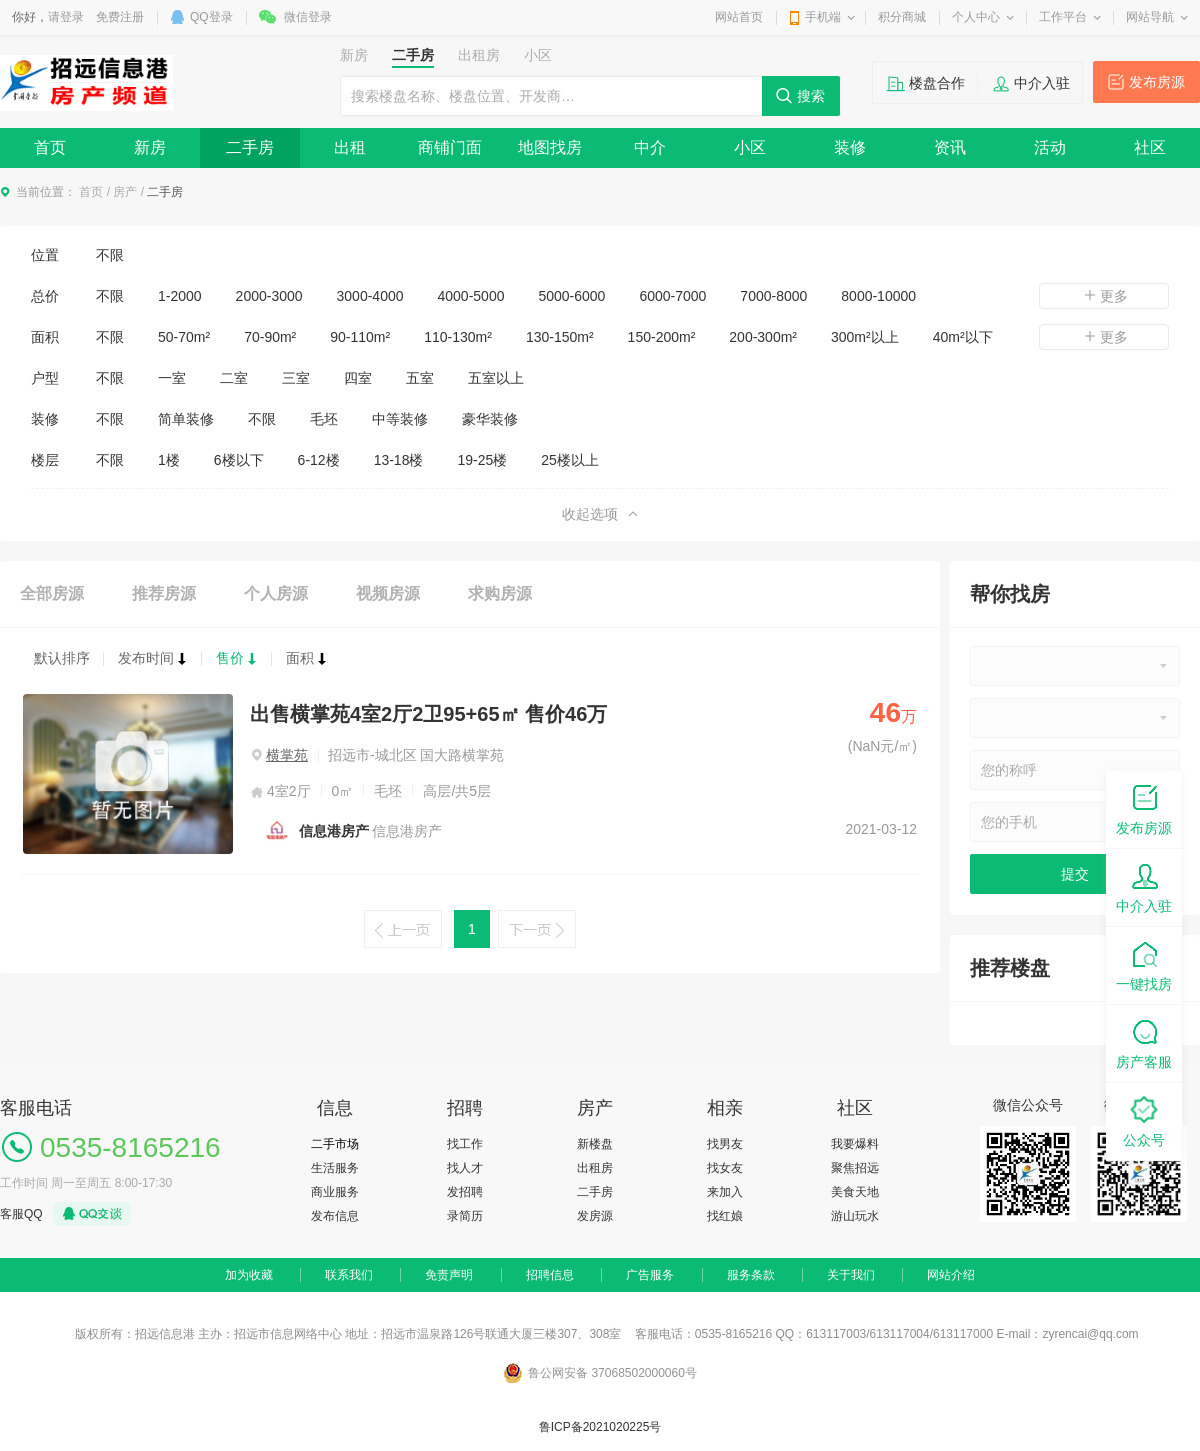  I want to click on 110-130m², so click(458, 337).